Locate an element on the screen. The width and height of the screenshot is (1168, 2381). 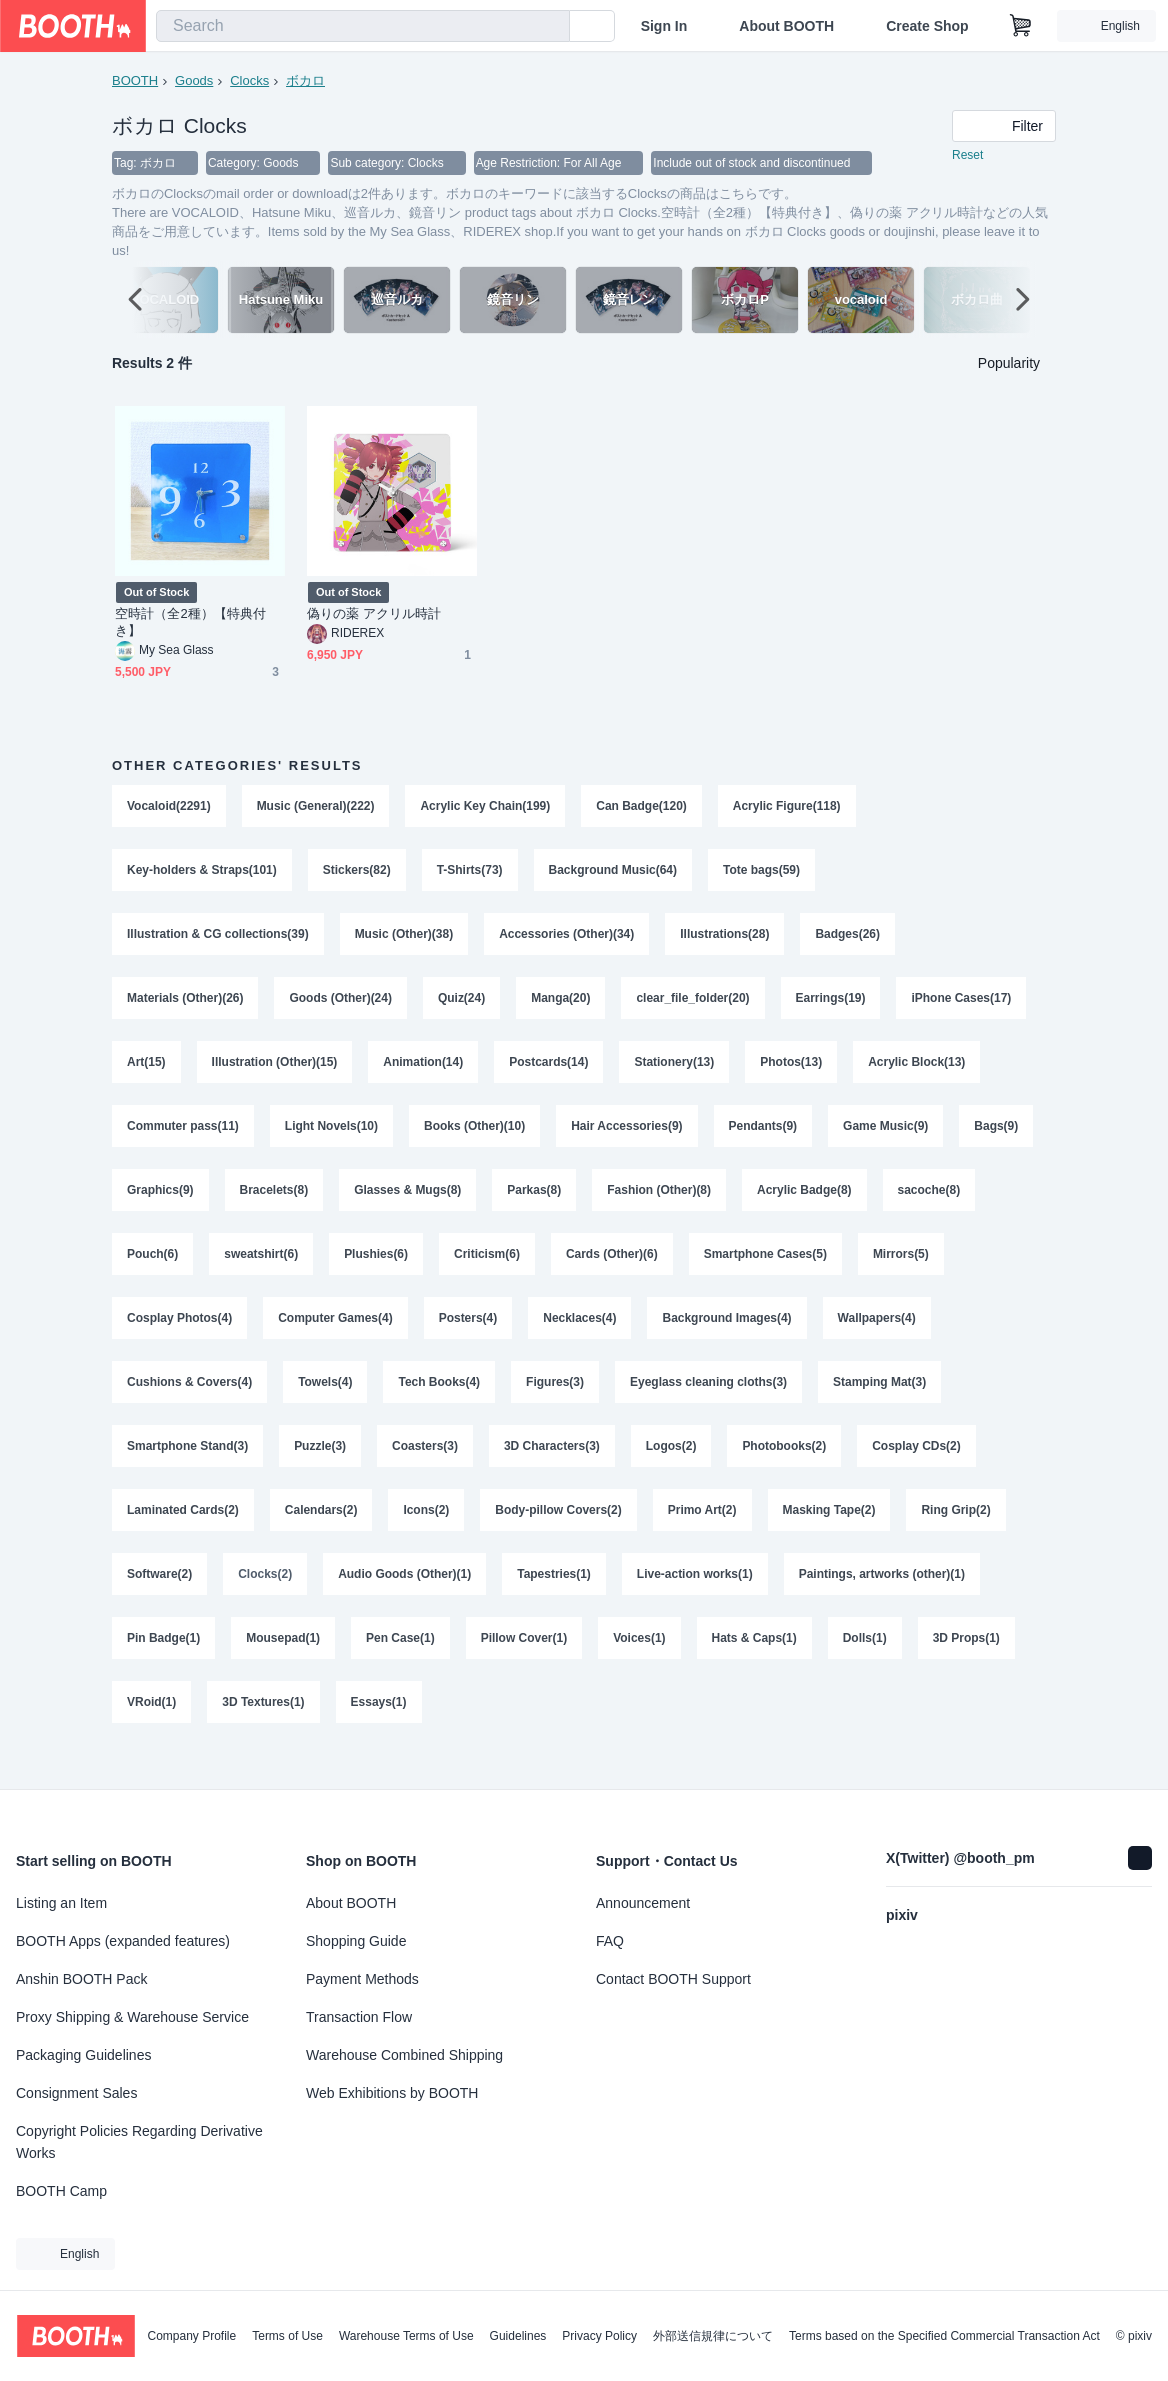
ボカロ is located at coordinates (305, 80).